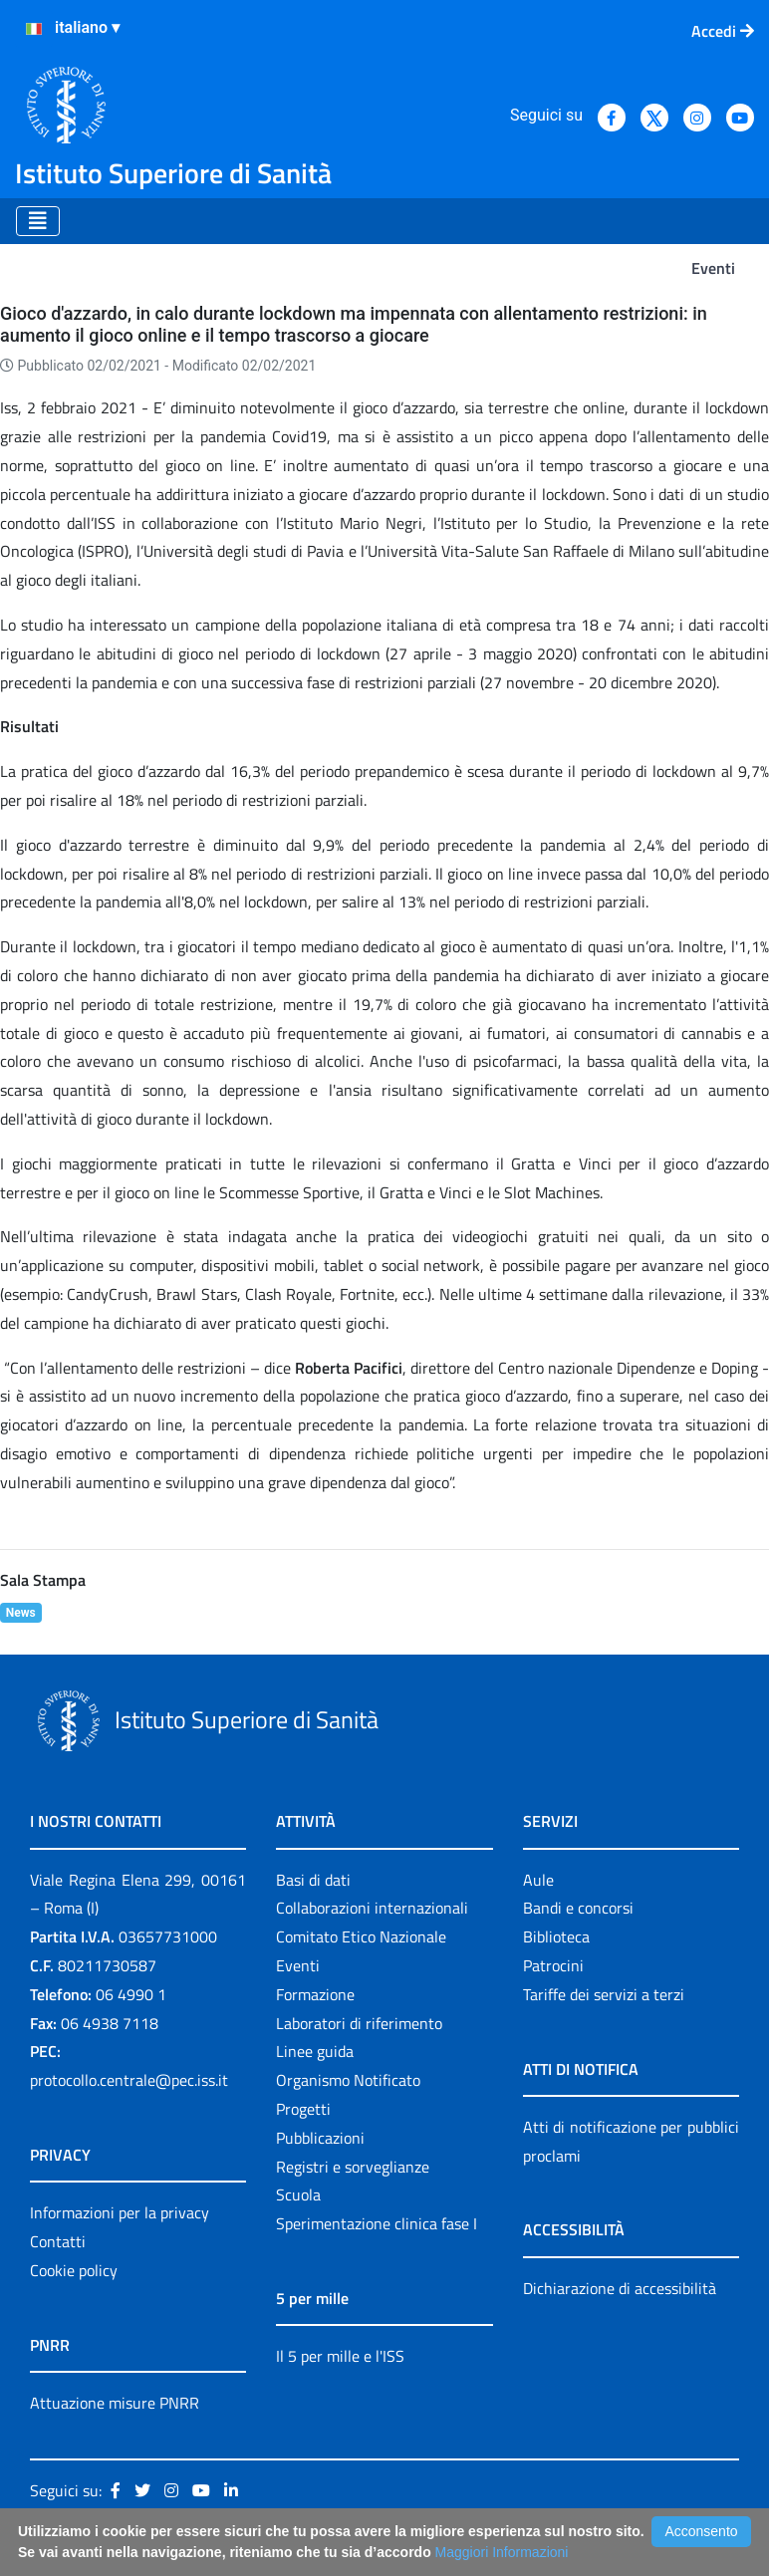 The image size is (769, 2576). What do you see at coordinates (114, 2403) in the screenshot?
I see `Attuazione misure PNRR` at bounding box center [114, 2403].